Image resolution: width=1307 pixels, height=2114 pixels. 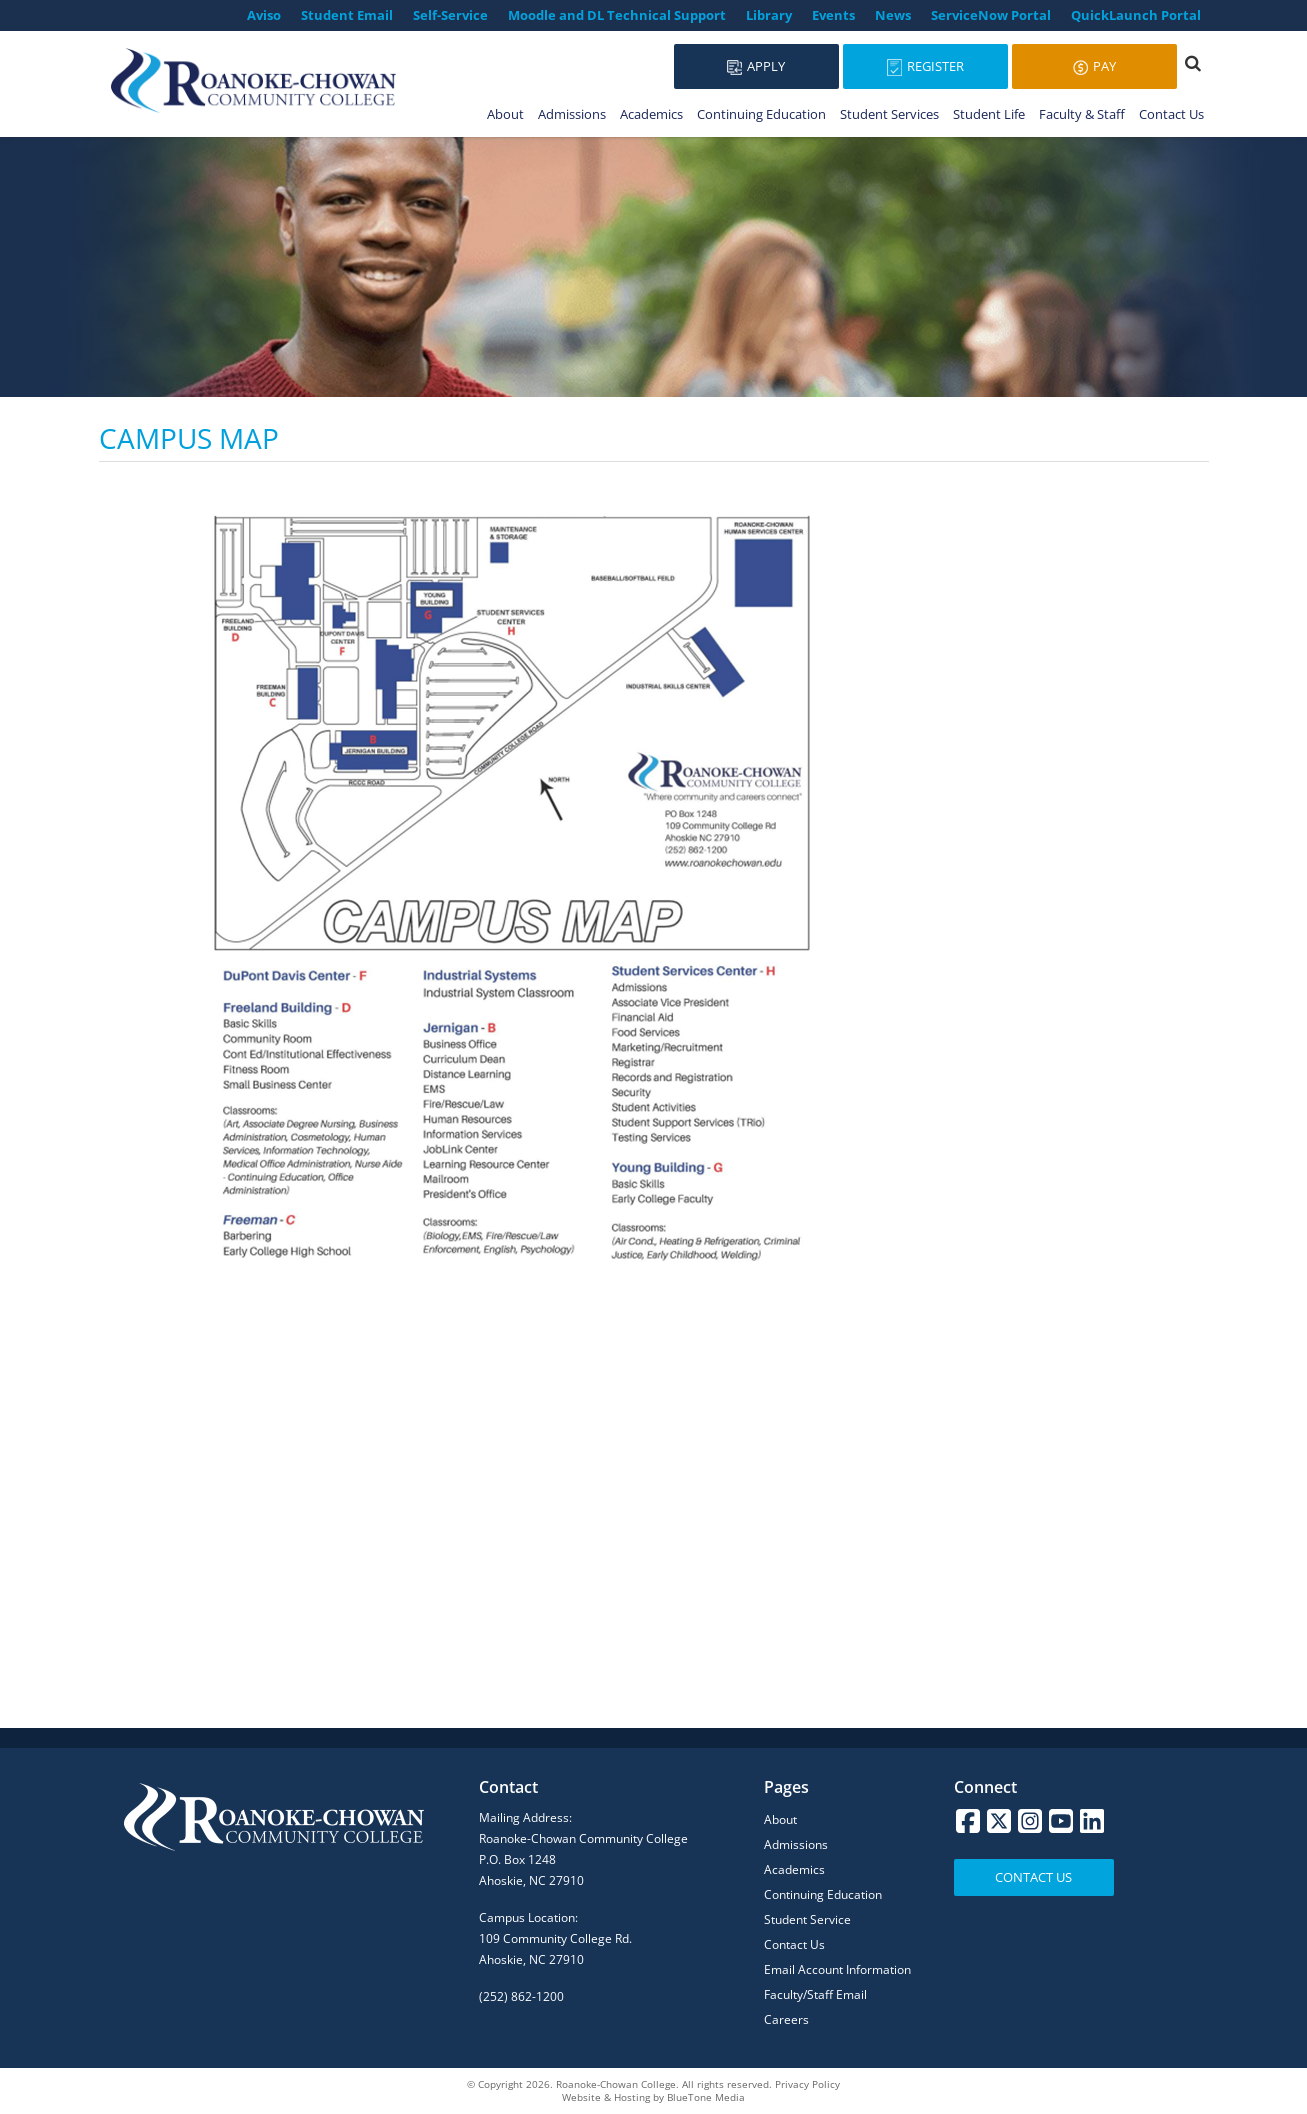 What do you see at coordinates (991, 15) in the screenshot?
I see `ServiceNow Portal` at bounding box center [991, 15].